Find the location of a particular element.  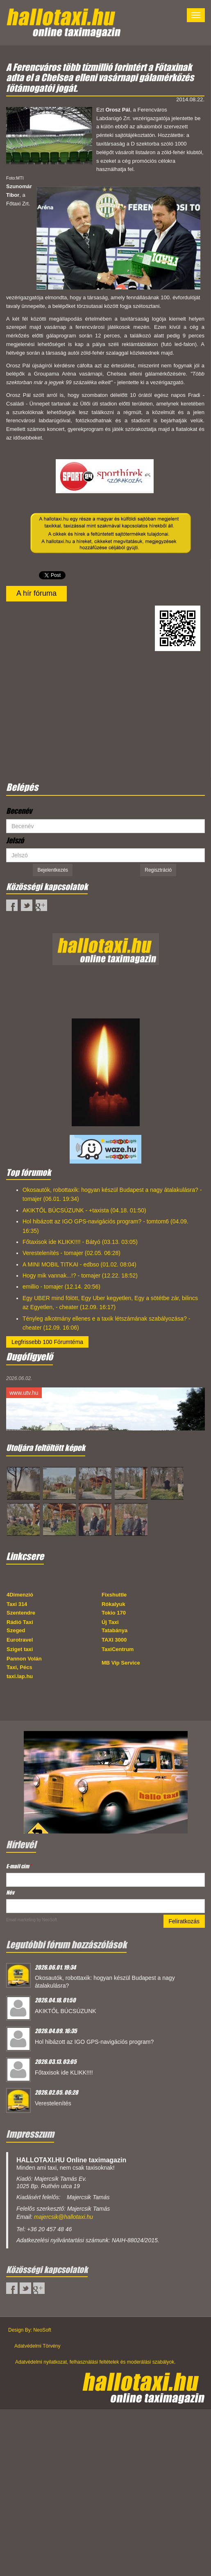

Főtaxisok ide KLIKK!!!! - Bátyó (03.13. 03:05) is located at coordinates (80, 1242).